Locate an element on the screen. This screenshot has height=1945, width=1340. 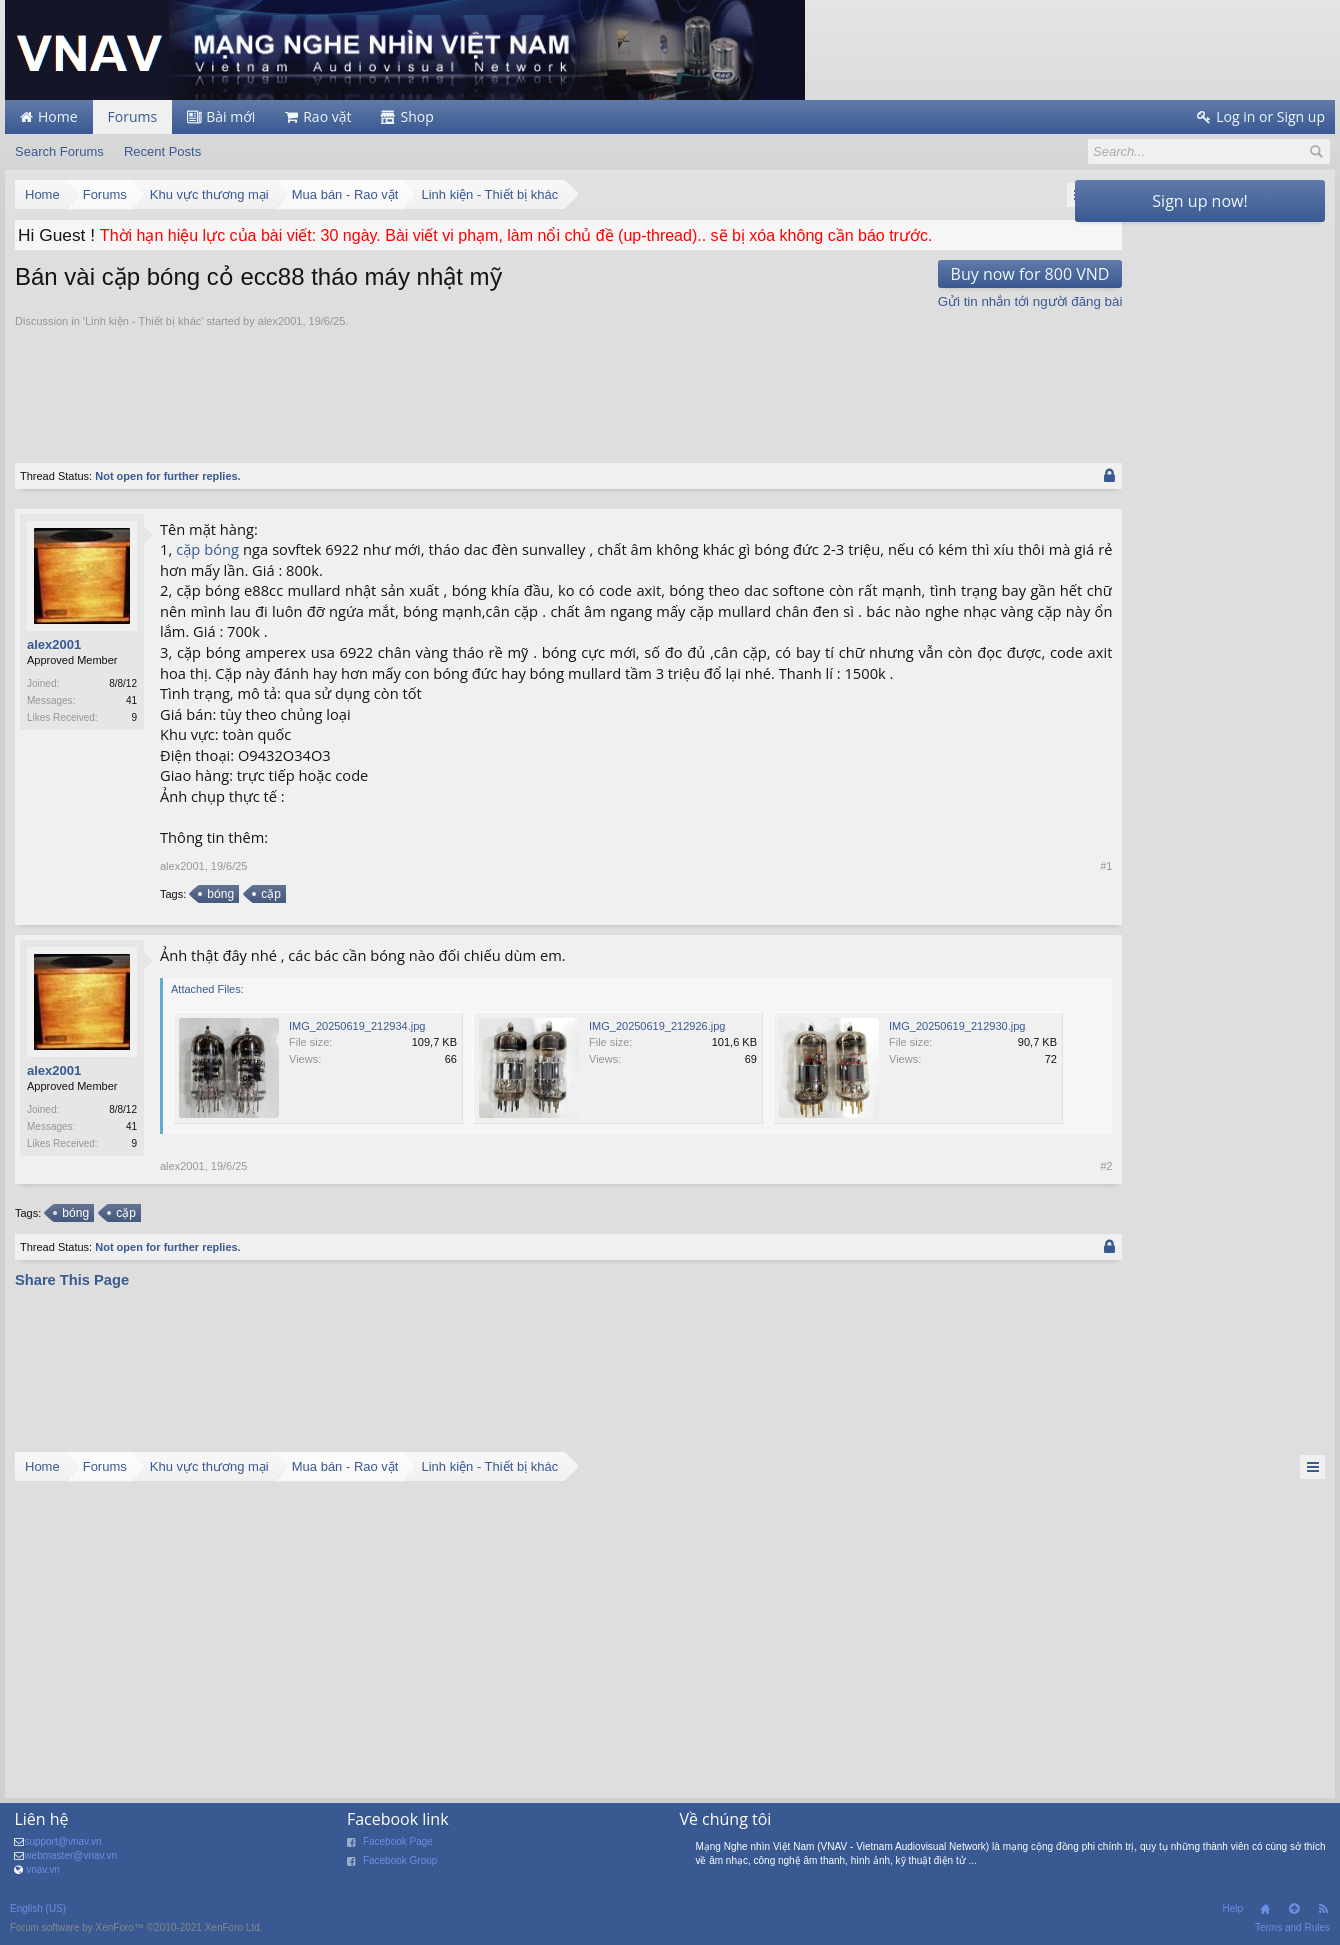
Buy now for 800 VND is located at coordinates (972, 274).